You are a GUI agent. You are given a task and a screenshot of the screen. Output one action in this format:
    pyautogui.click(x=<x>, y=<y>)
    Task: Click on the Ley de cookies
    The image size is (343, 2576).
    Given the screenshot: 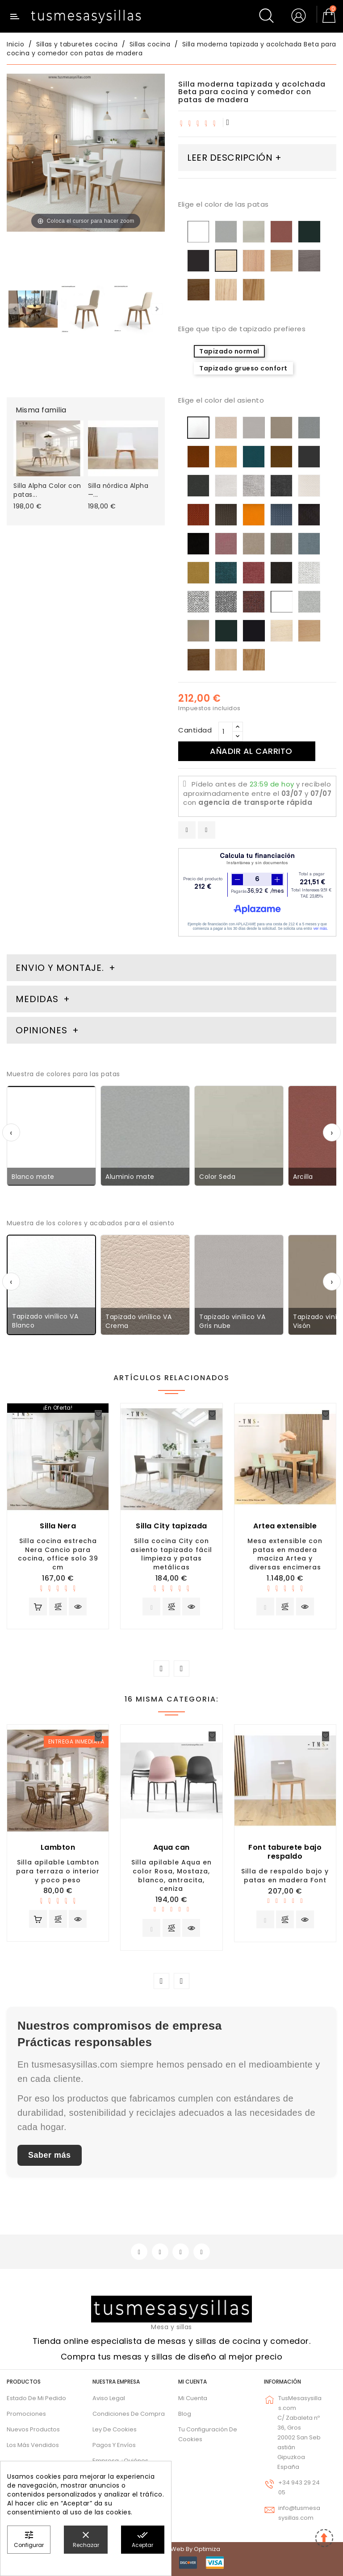 What is the action you would take?
    pyautogui.click(x=114, y=2429)
    